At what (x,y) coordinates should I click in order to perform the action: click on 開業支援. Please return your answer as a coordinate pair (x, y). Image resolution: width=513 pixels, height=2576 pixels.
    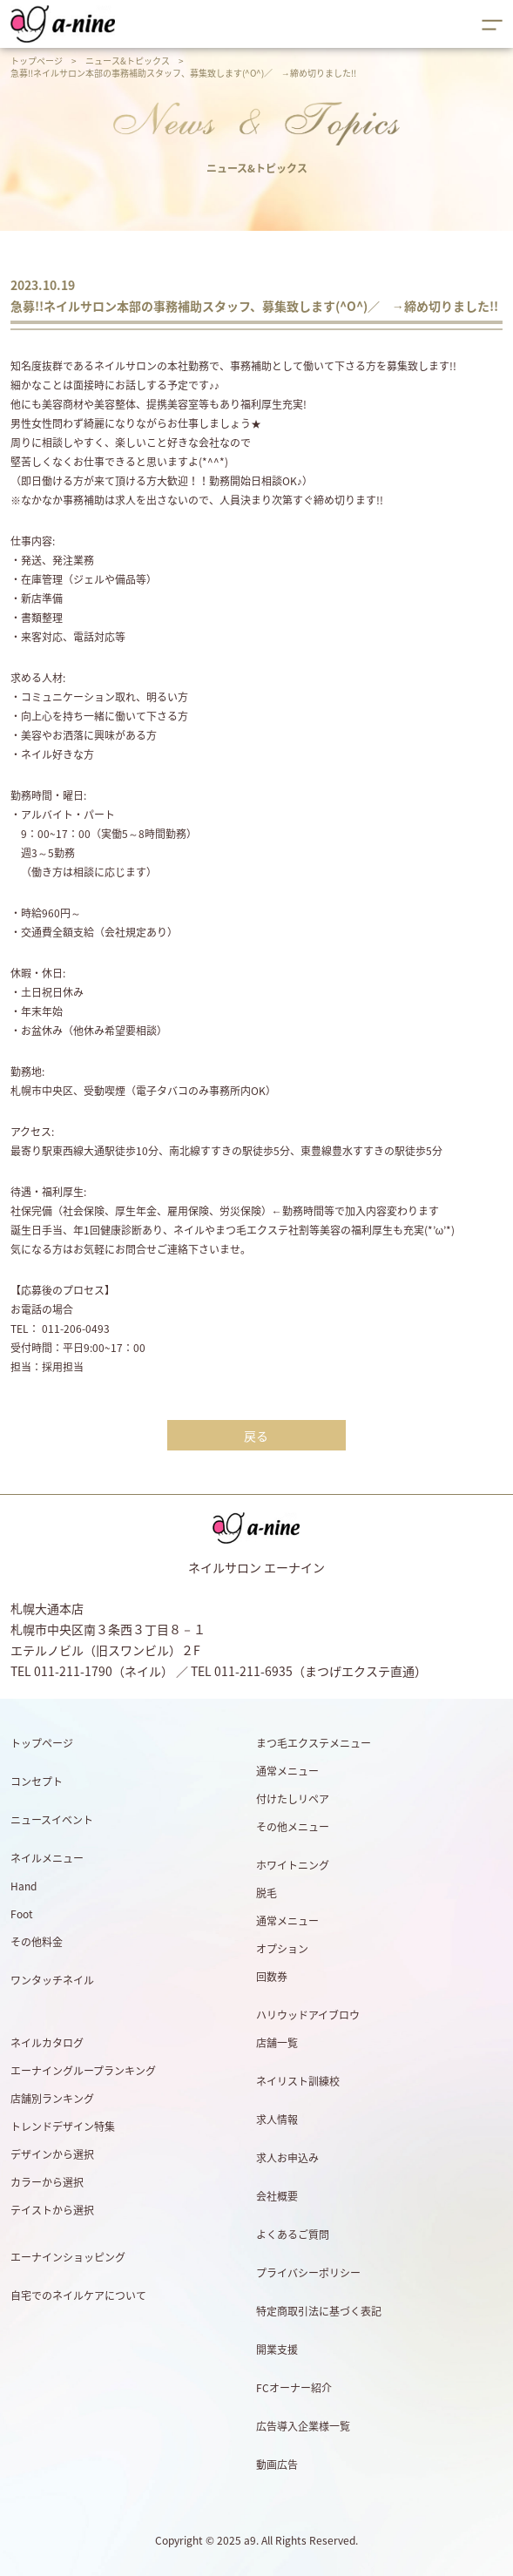
    Looking at the image, I should click on (277, 2349).